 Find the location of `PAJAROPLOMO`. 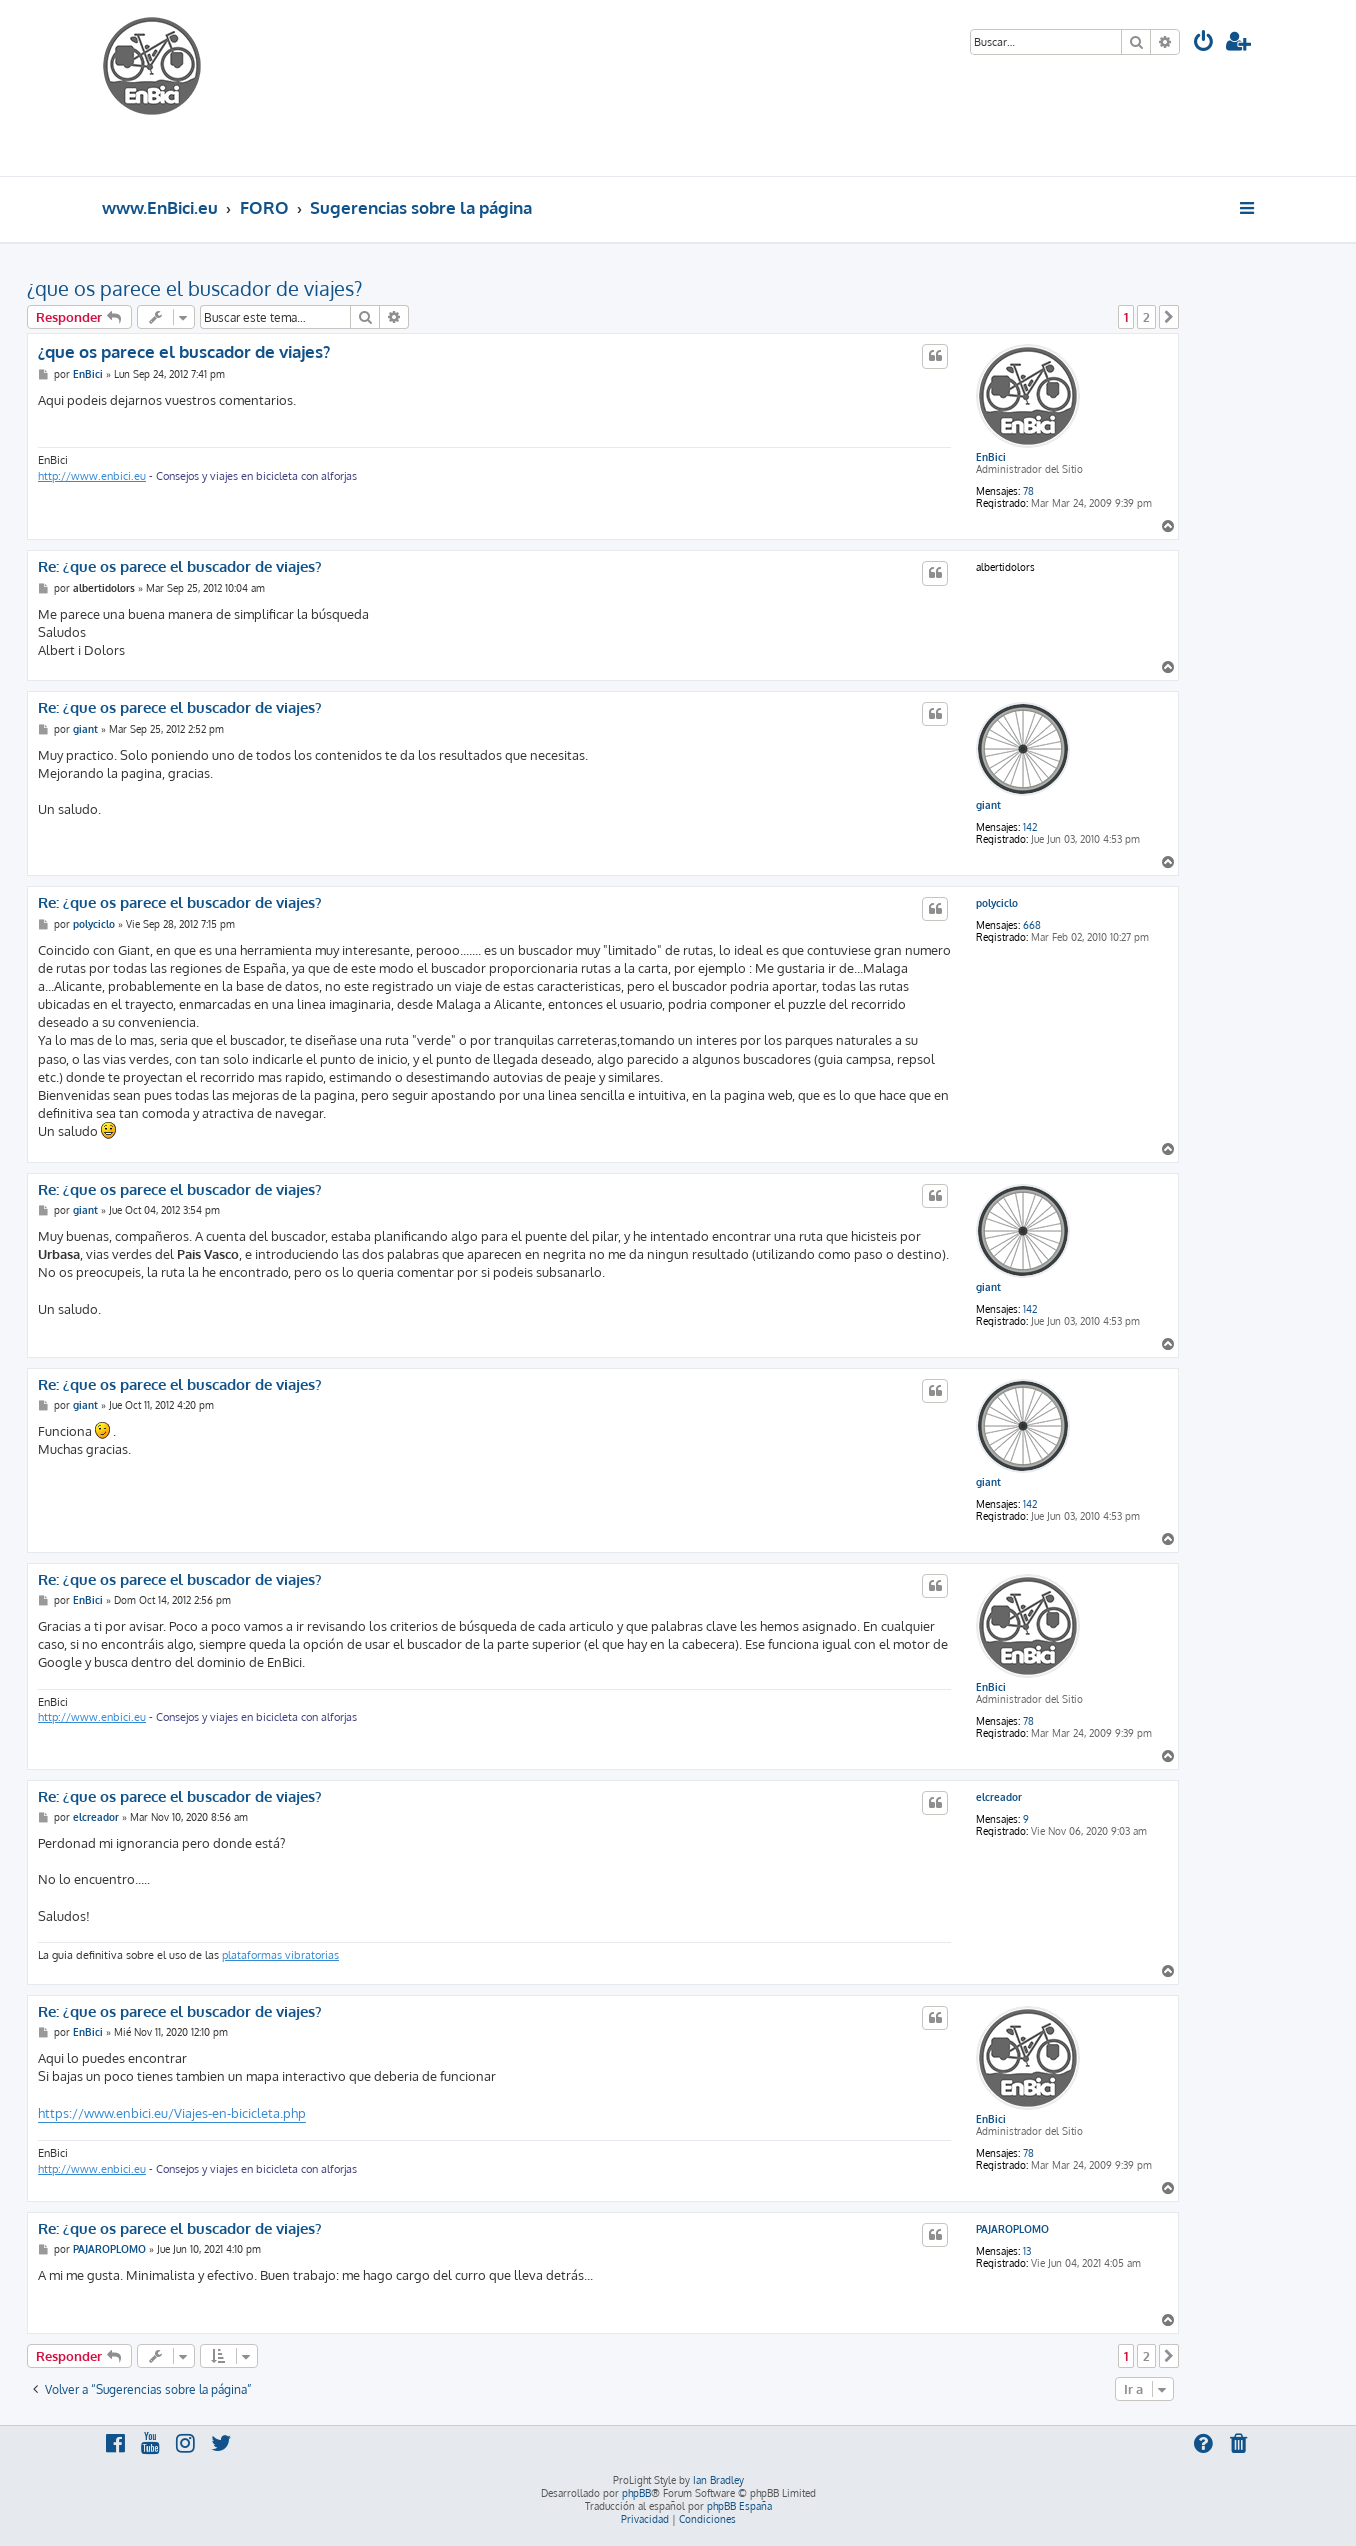

PAJAROPLOMO is located at coordinates (1012, 2229).